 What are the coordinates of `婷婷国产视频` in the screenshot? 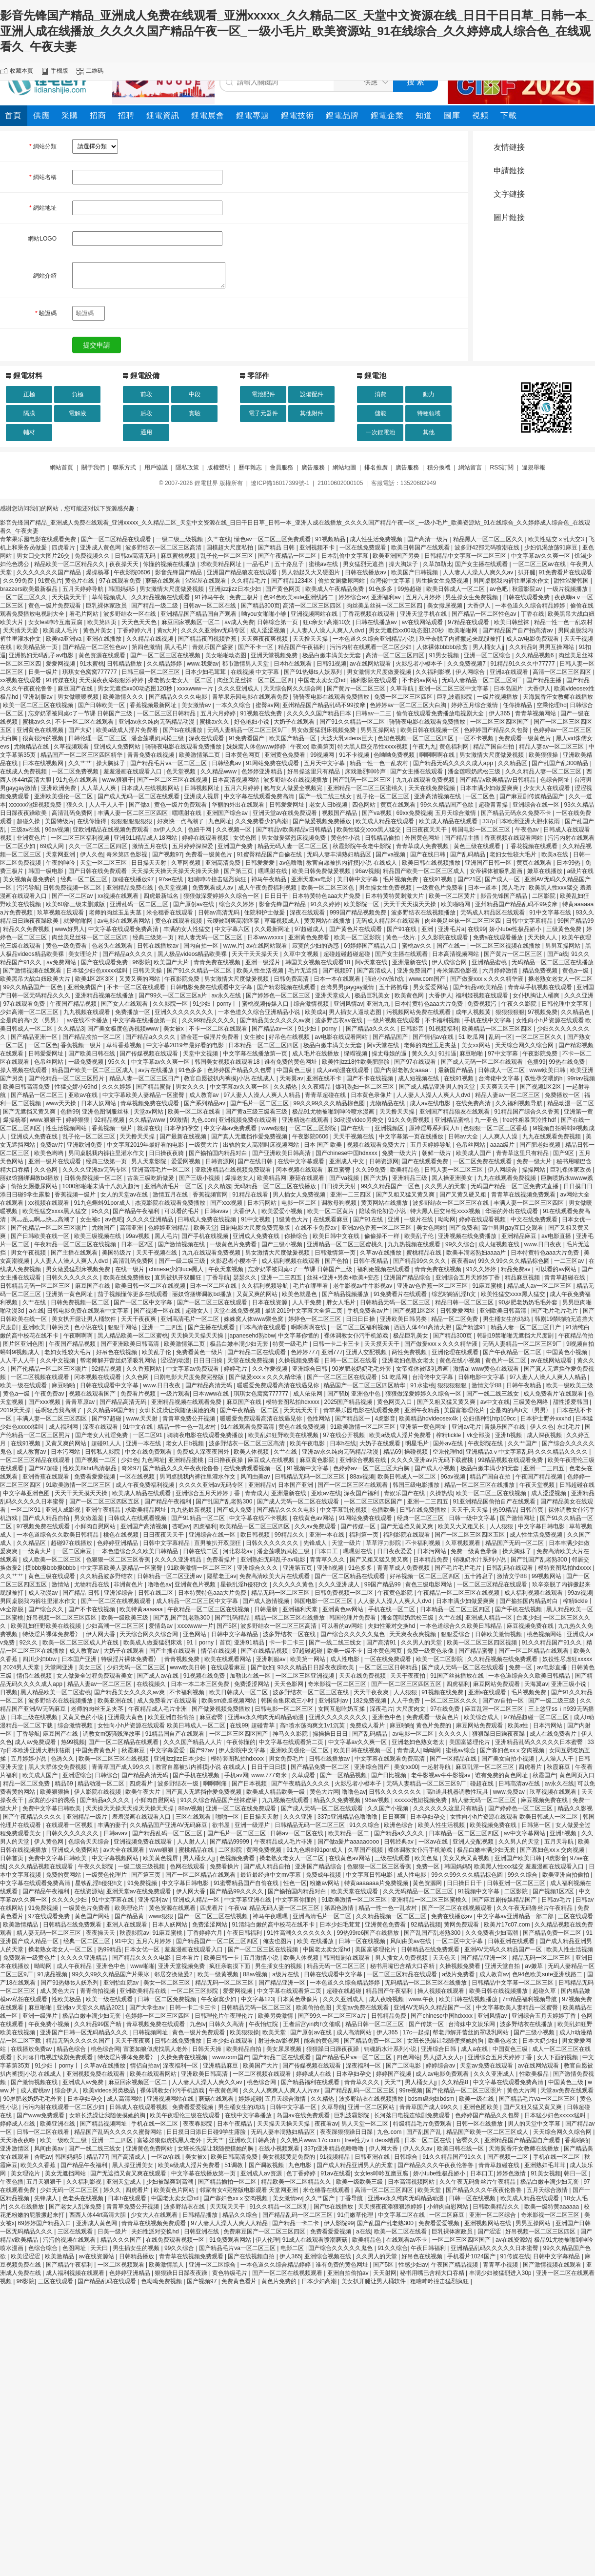 It's located at (394, 2073).